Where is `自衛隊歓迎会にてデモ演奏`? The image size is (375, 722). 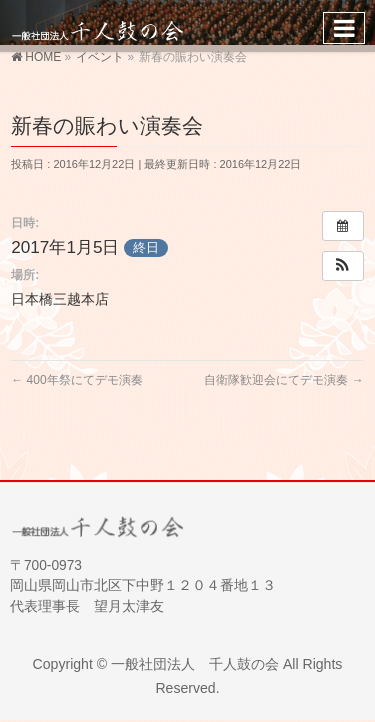
自衛隊歓迎会にてデモ演奏 is located at coordinates (283, 380).